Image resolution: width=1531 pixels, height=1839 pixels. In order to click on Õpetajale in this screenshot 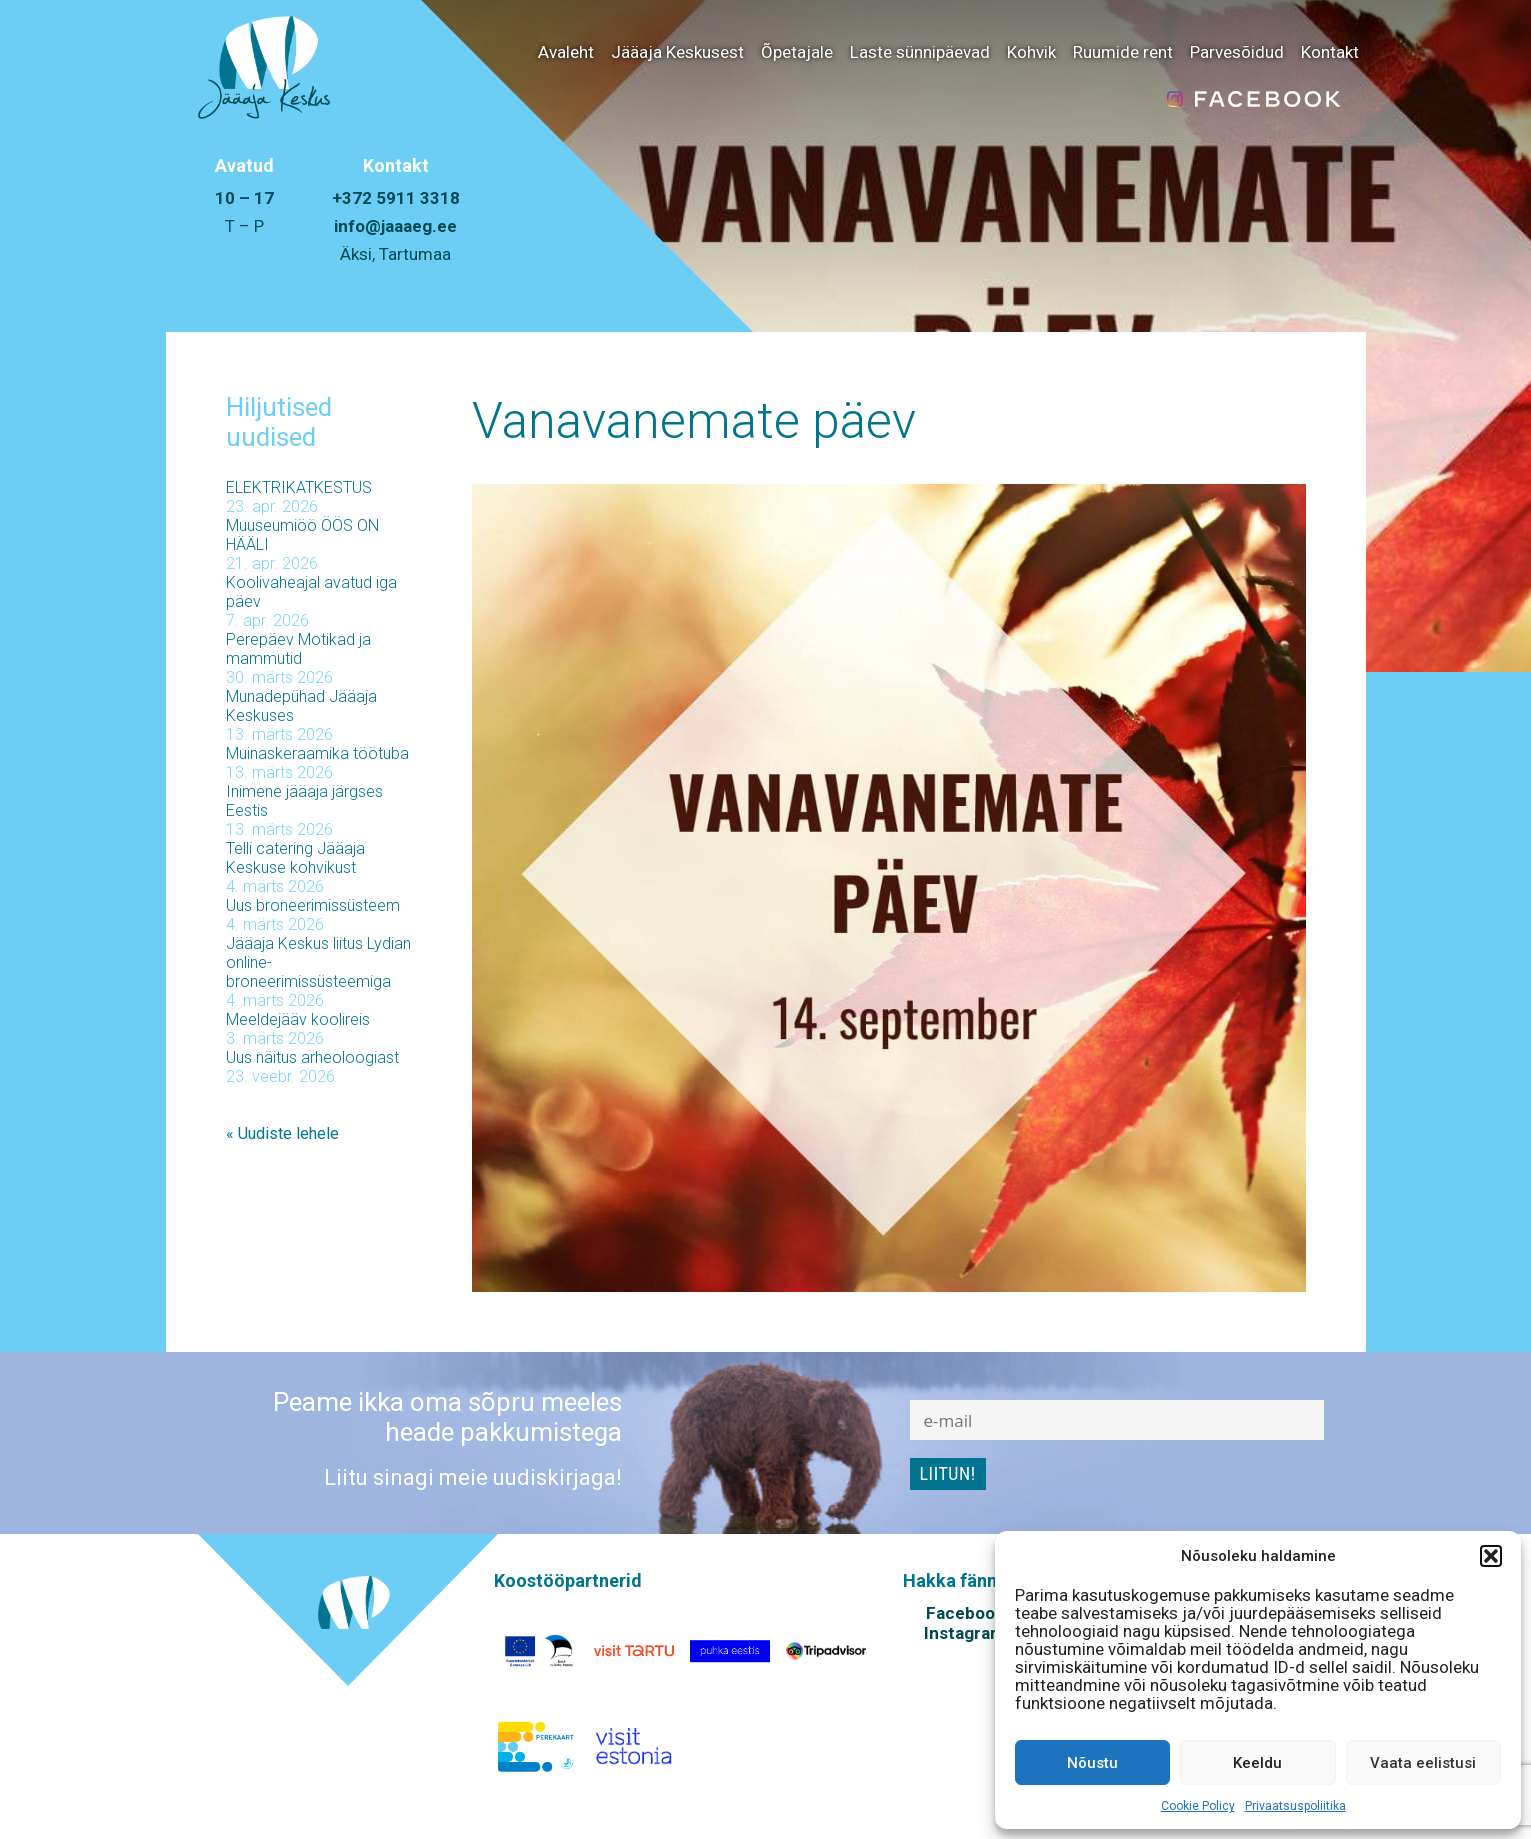, I will do `click(797, 52)`.